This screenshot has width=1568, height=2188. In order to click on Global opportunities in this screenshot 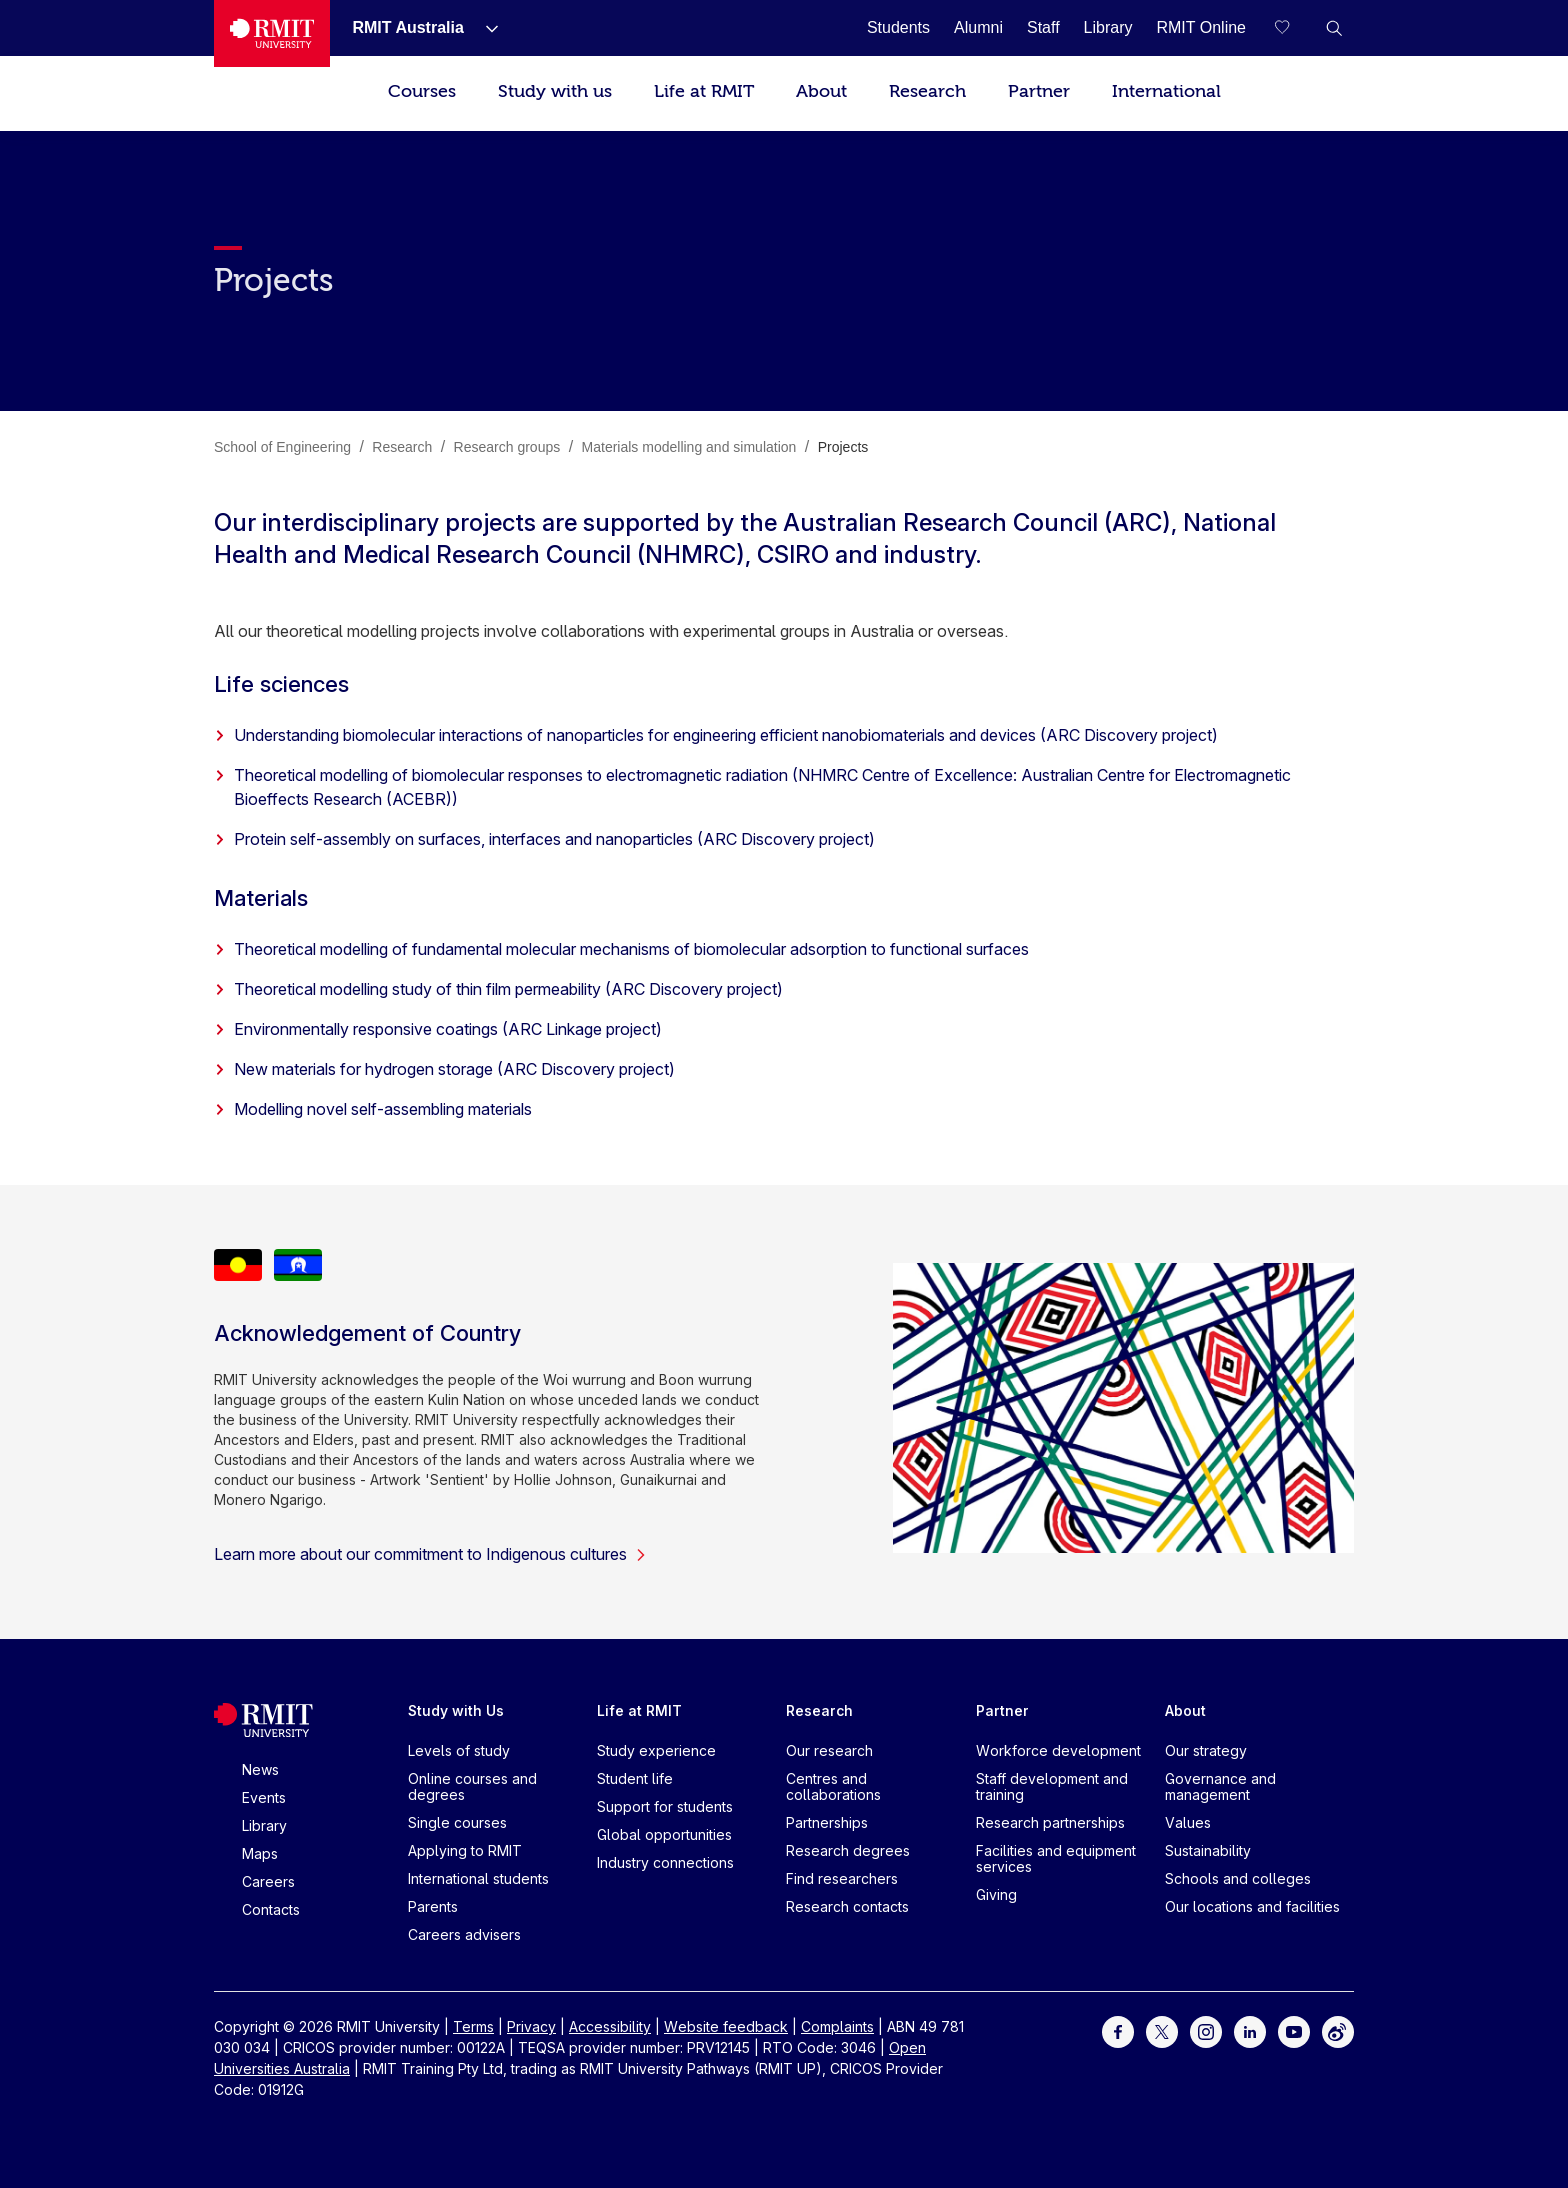, I will do `click(664, 1834)`.